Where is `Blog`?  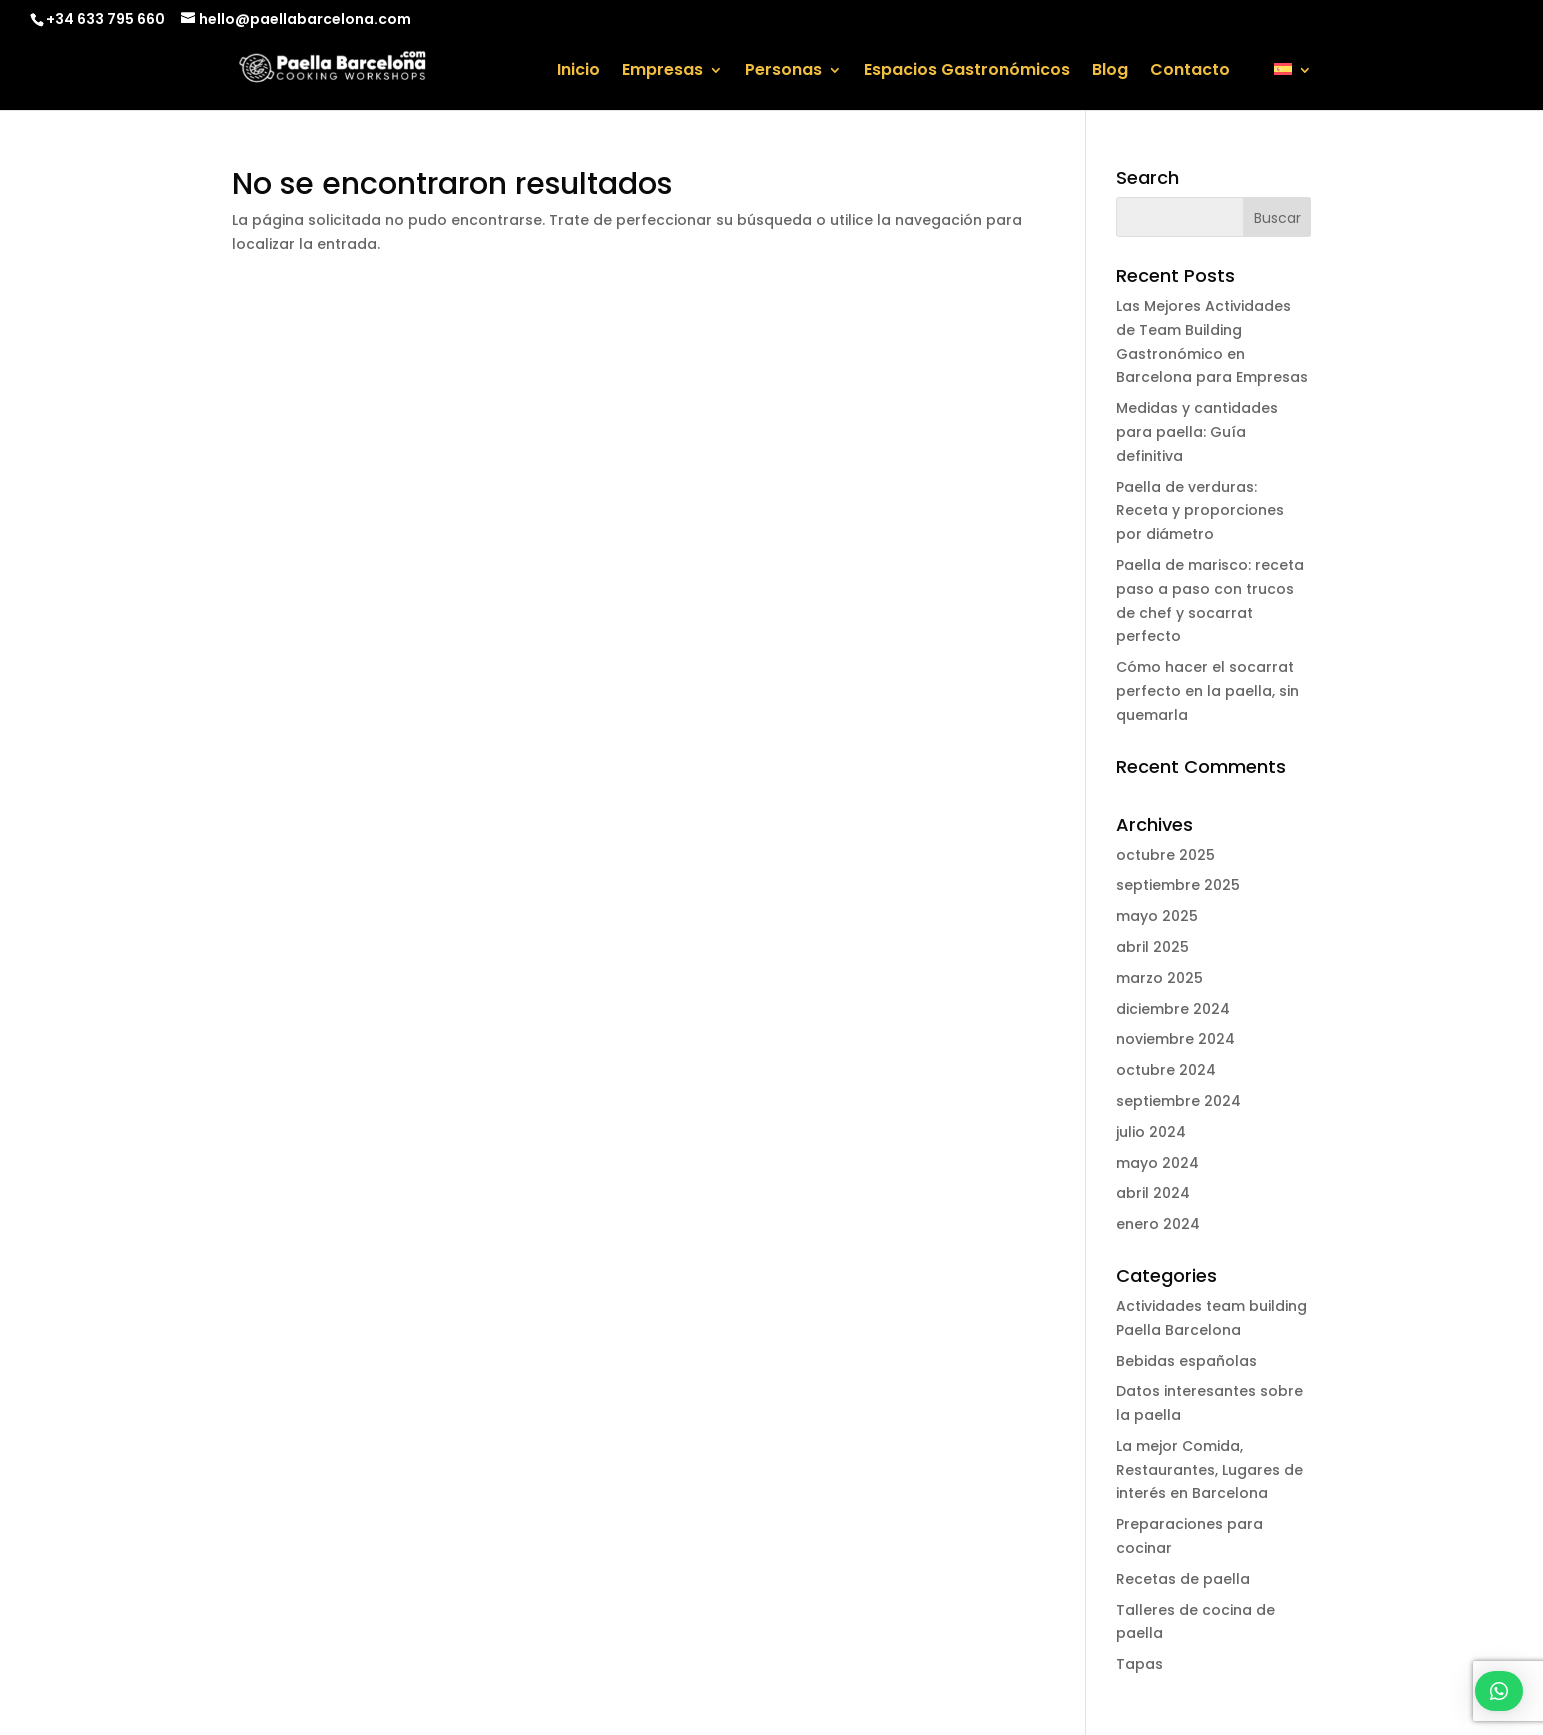
Blog is located at coordinates (1110, 72).